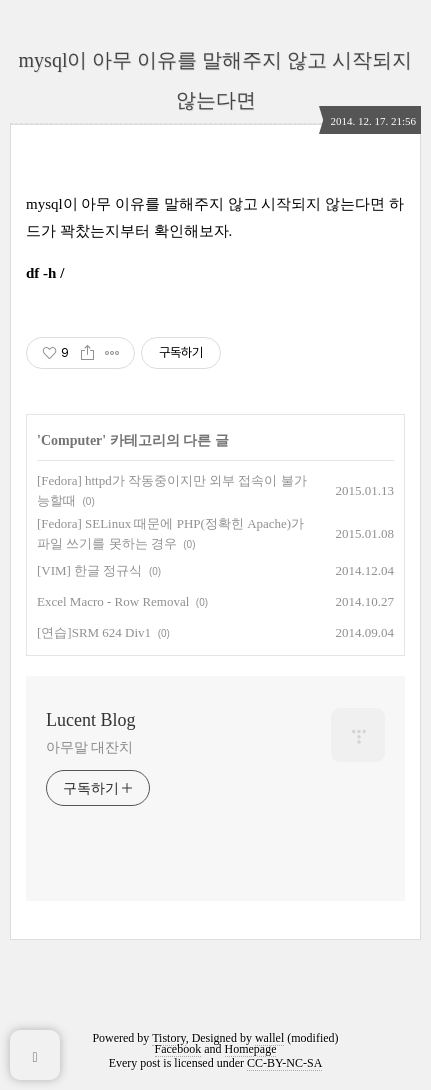 This screenshot has width=431, height=1090. What do you see at coordinates (94, 632) in the screenshot?
I see `[연습]SRM 624 Div1` at bounding box center [94, 632].